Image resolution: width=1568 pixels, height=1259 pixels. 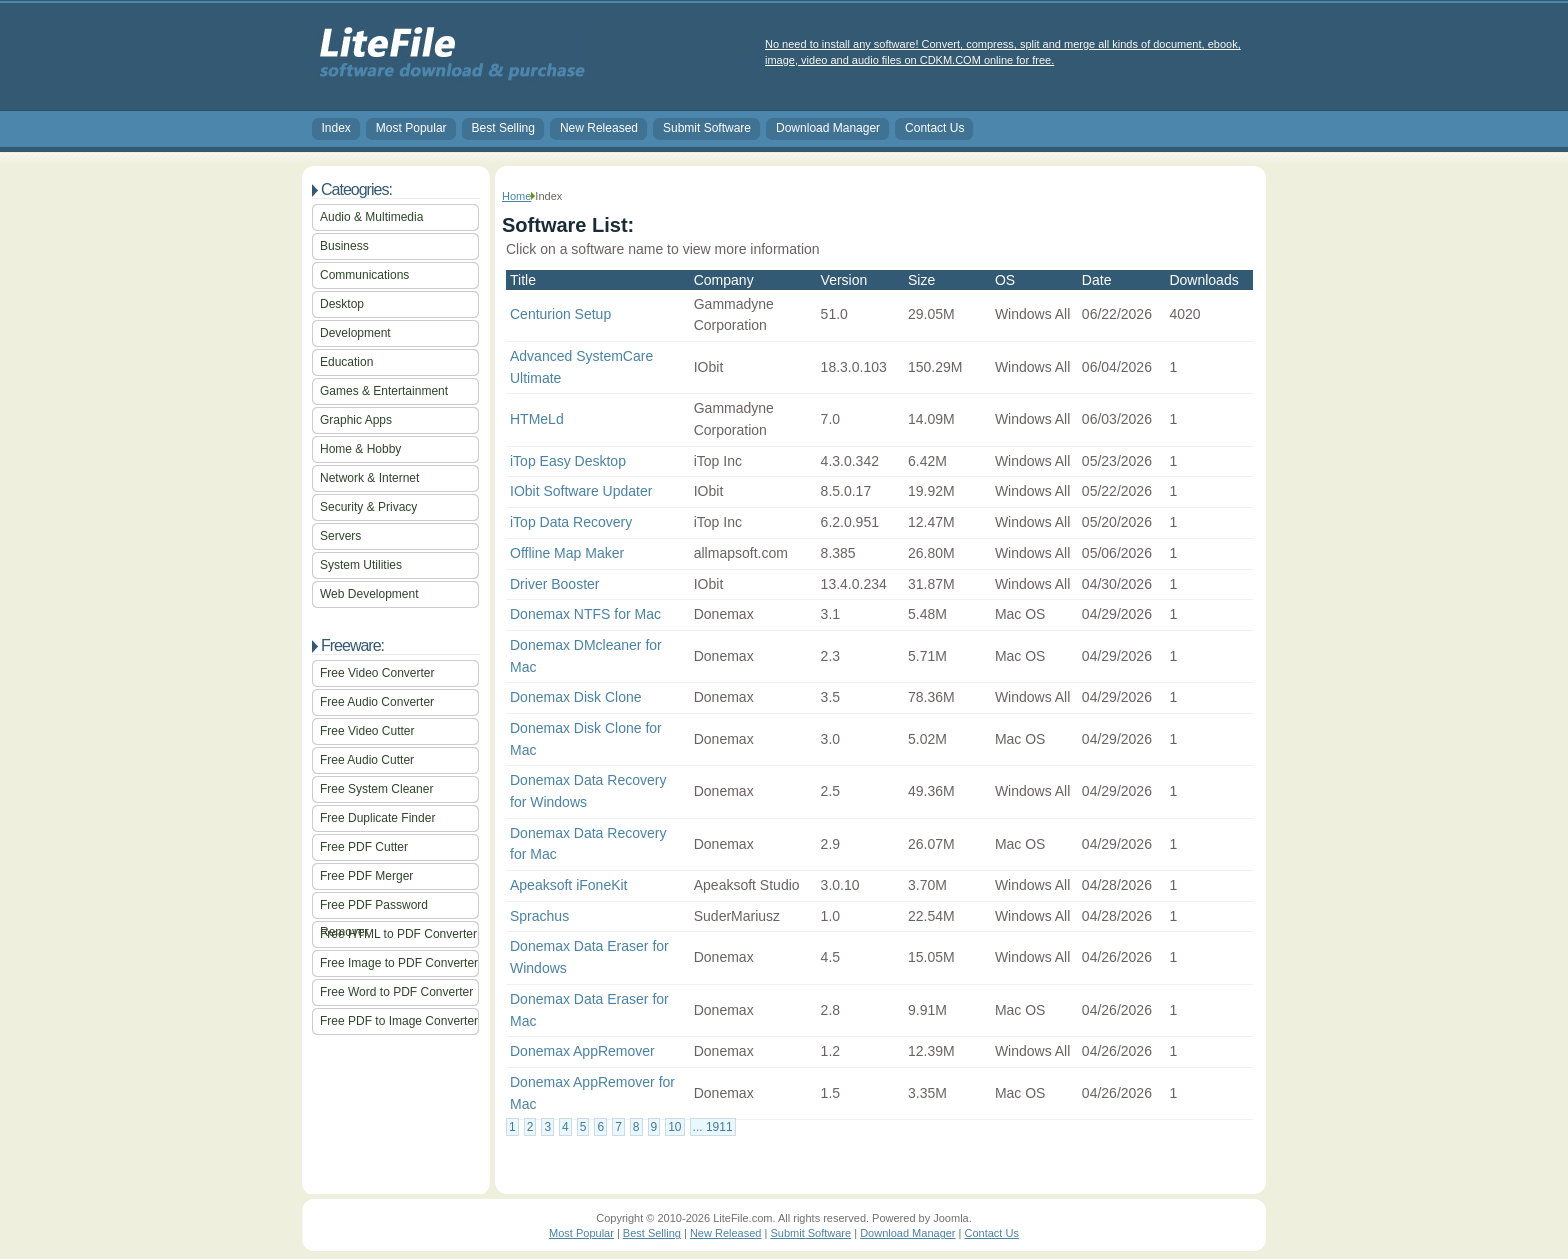 What do you see at coordinates (377, 818) in the screenshot?
I see `Free Duplicate Finder` at bounding box center [377, 818].